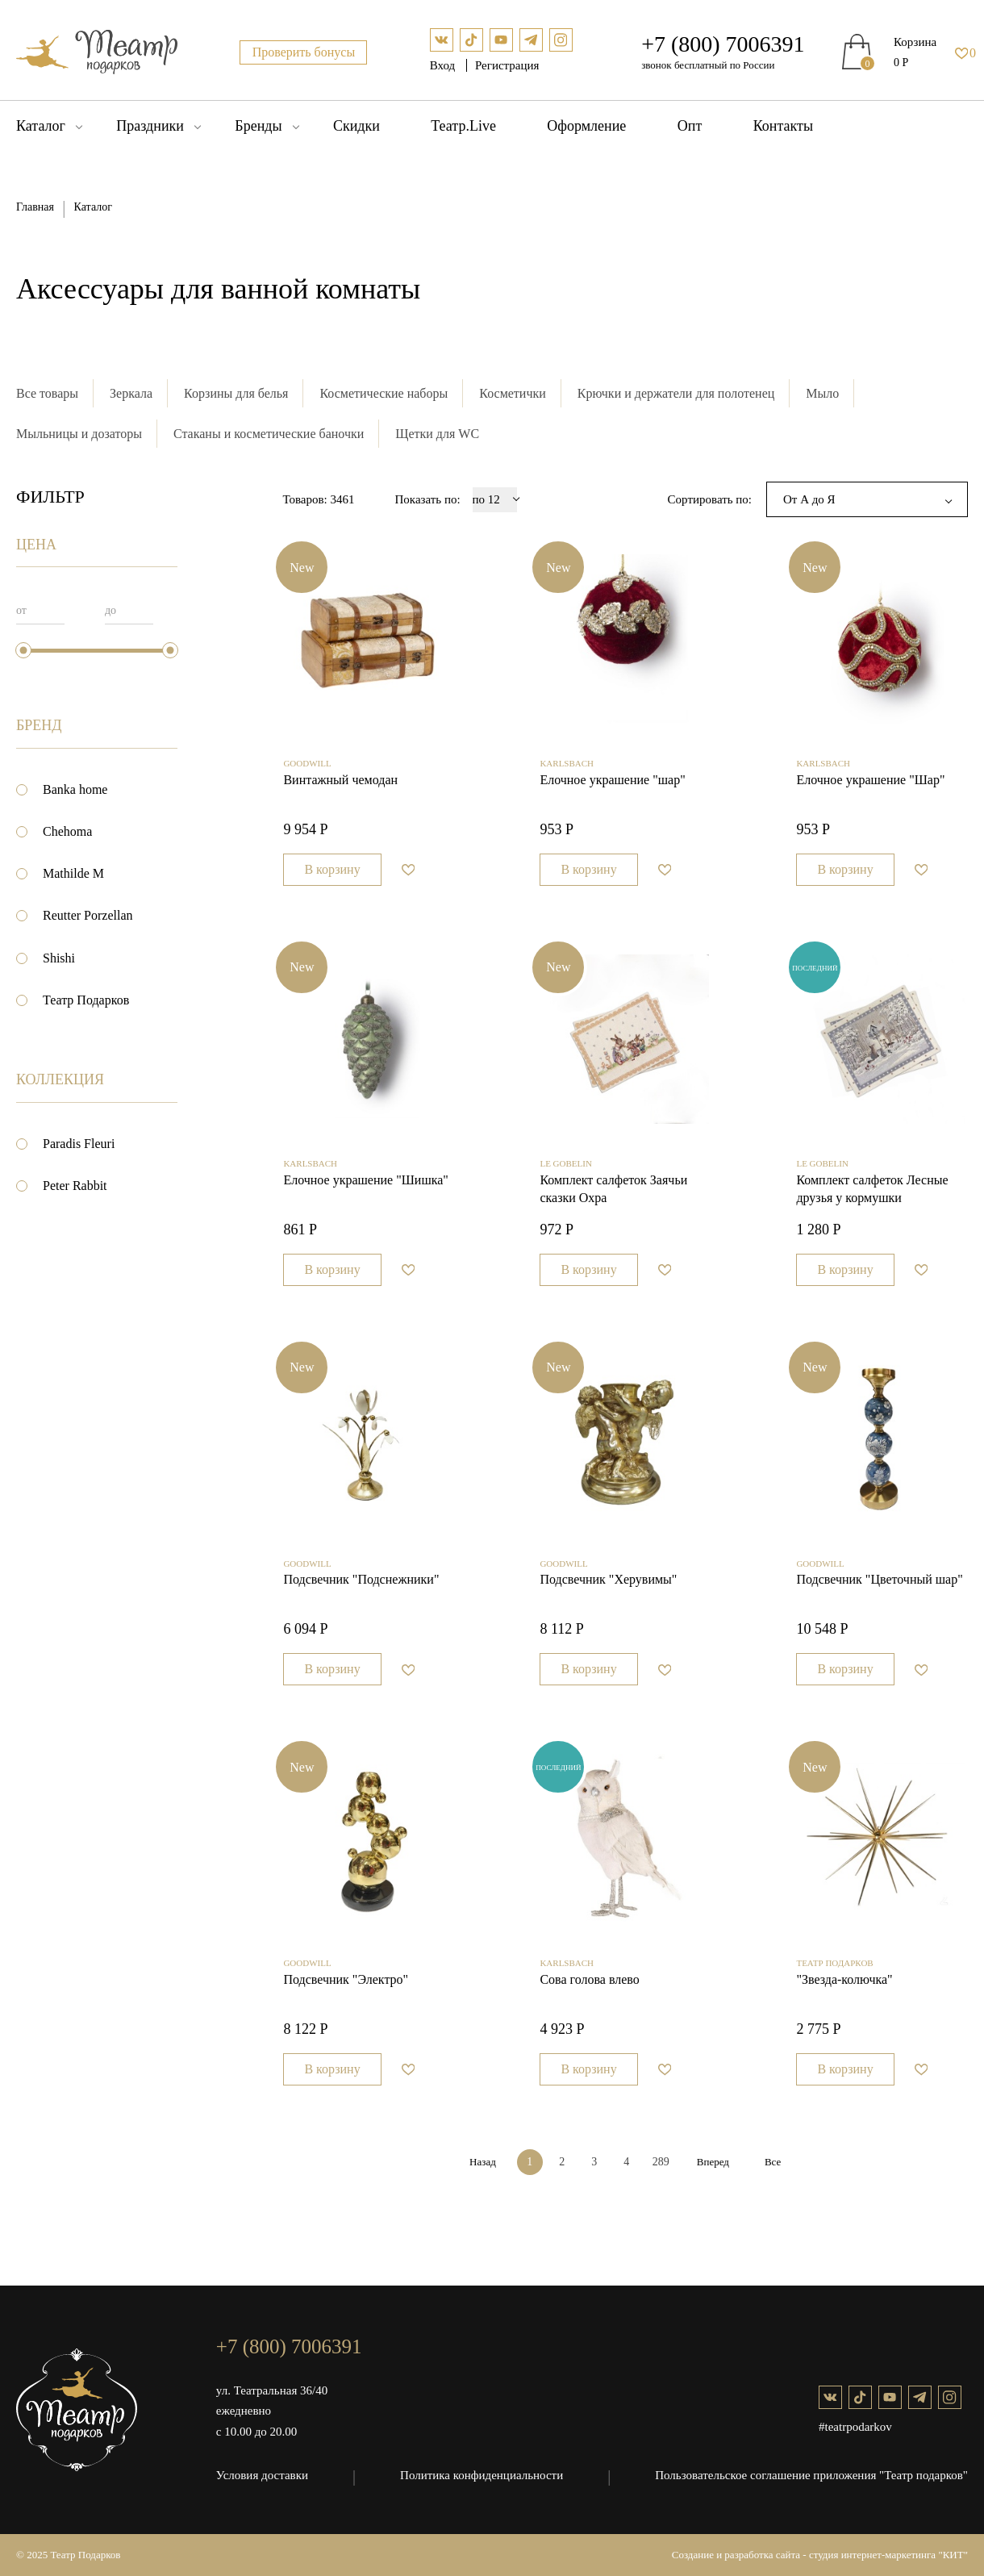  Describe the element at coordinates (345, 1979) in the screenshot. I see `Подсвечник "Электро"` at that location.